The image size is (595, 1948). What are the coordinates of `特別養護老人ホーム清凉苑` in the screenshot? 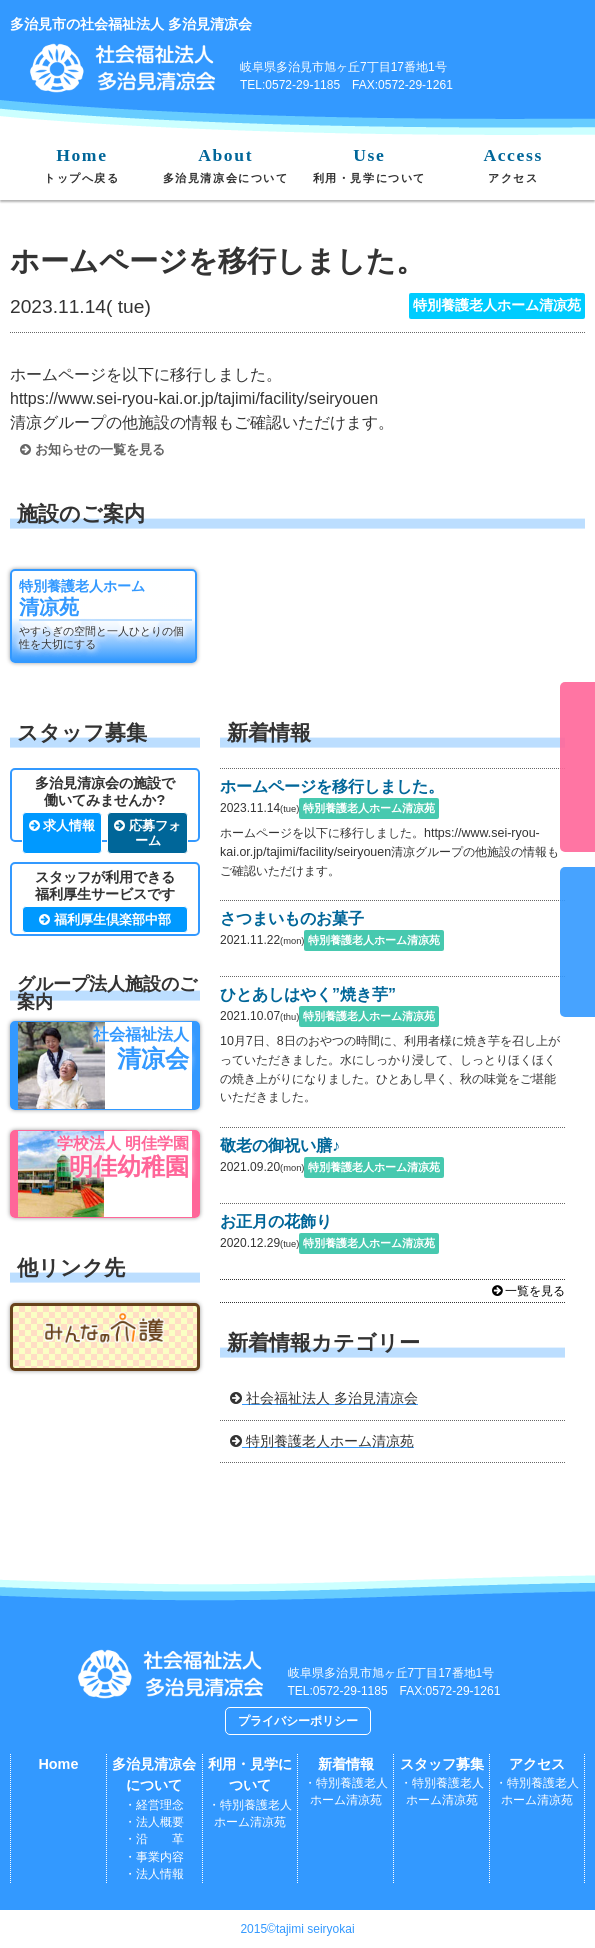 It's located at (322, 1441).